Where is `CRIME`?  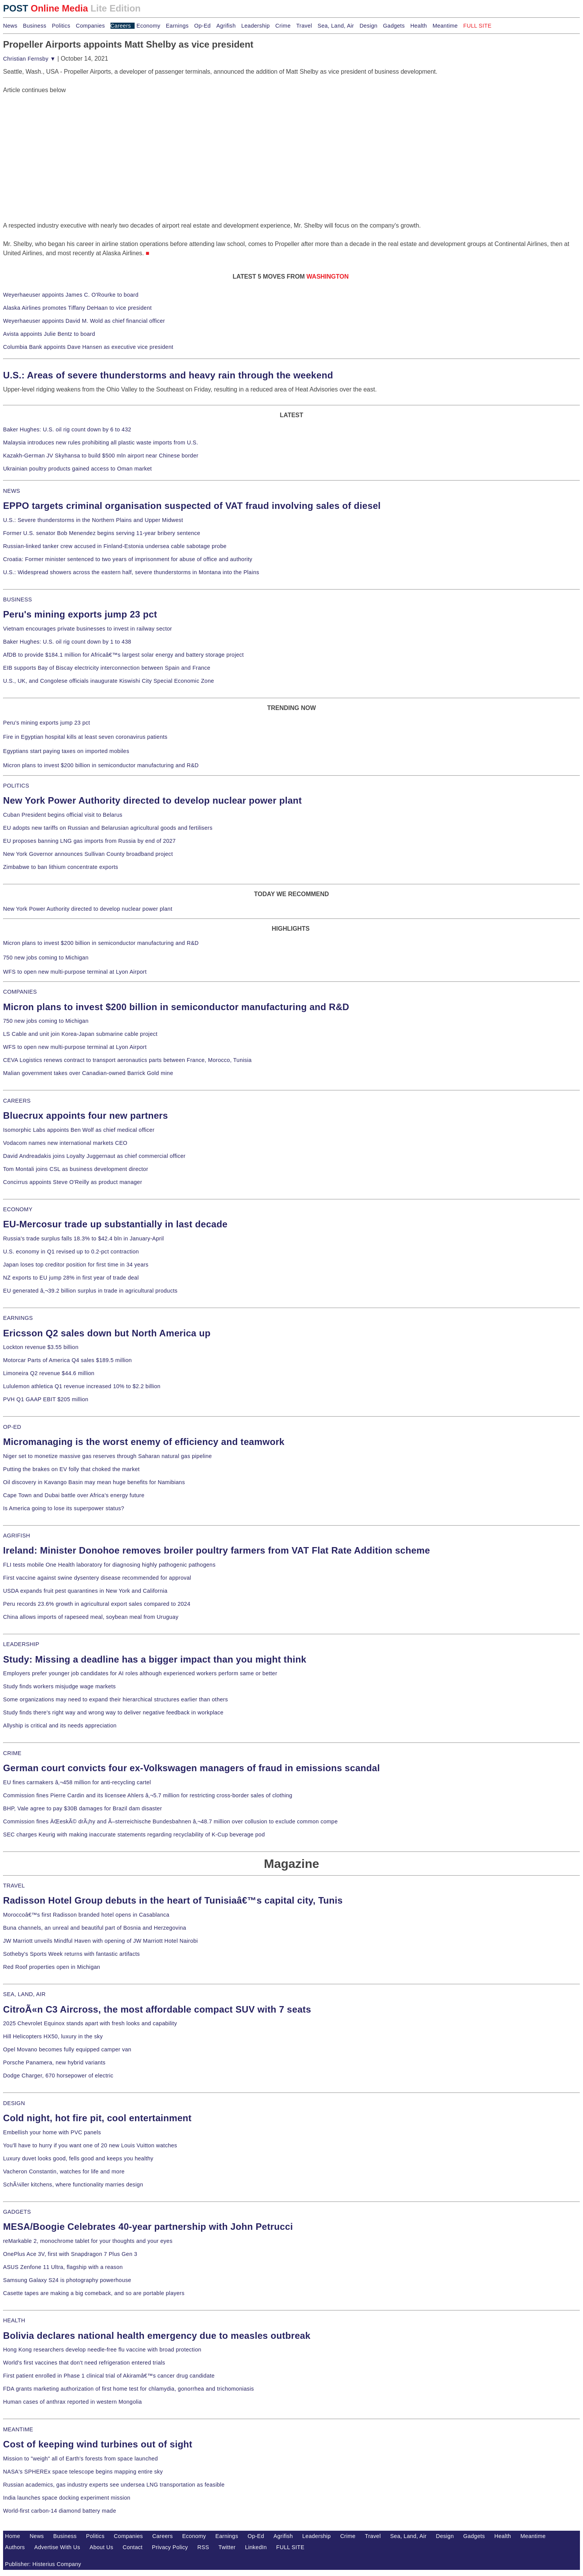
CRIME is located at coordinates (12, 1753).